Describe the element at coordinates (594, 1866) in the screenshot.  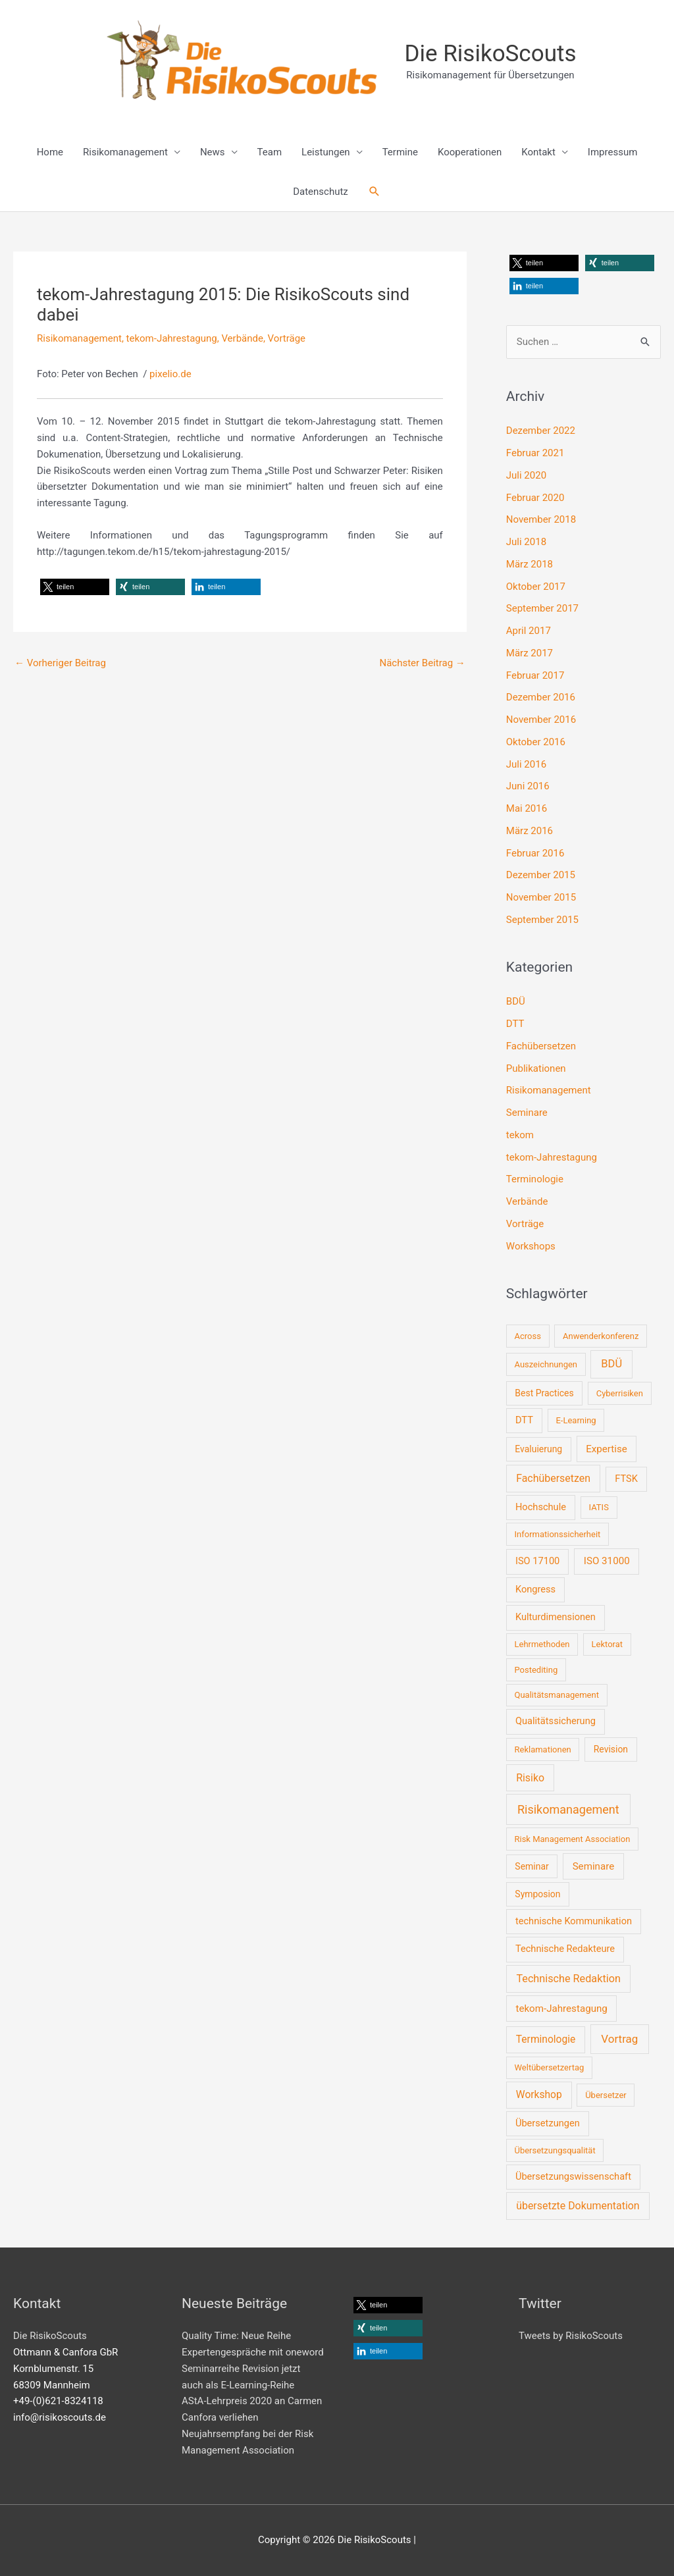
I see `Seminare [Seminare (4 Einträge)]` at that location.